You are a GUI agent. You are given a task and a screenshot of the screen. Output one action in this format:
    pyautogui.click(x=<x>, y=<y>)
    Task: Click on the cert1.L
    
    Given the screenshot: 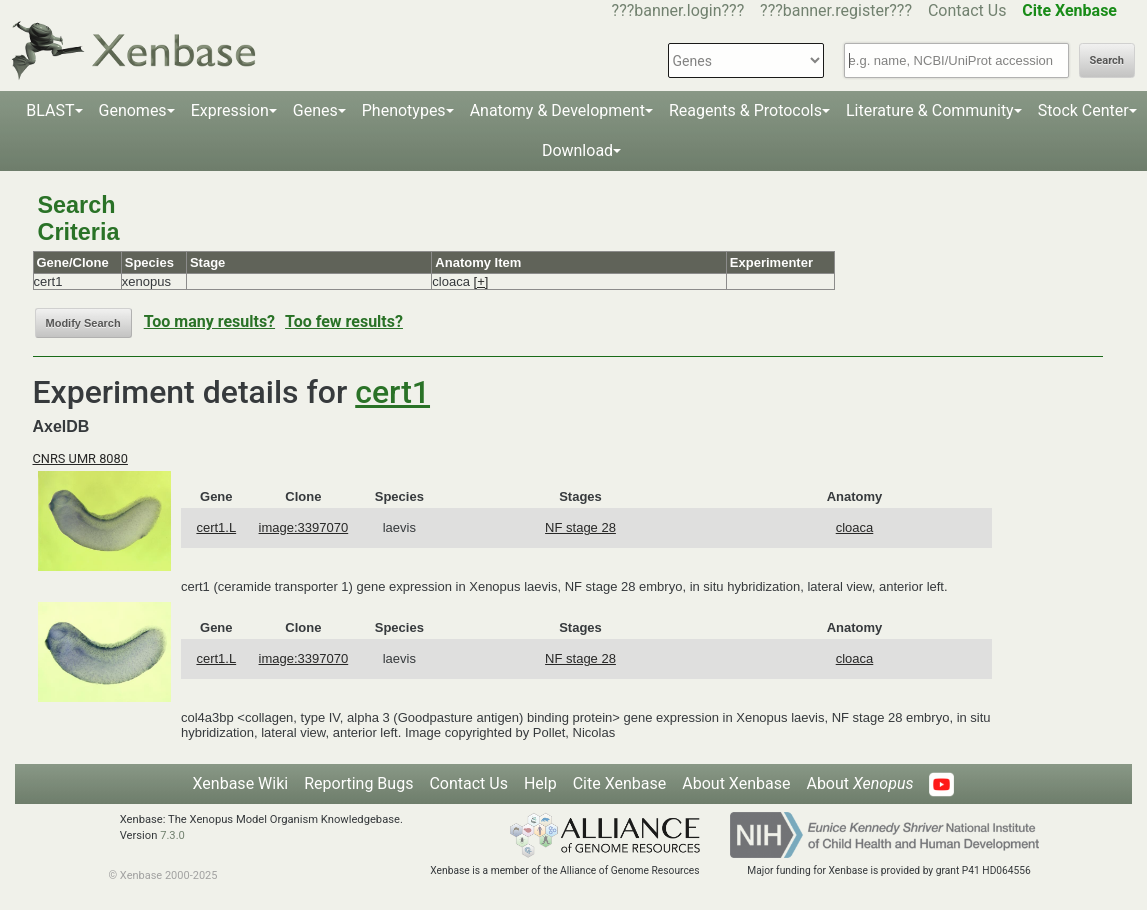 What is the action you would take?
    pyautogui.click(x=216, y=527)
    